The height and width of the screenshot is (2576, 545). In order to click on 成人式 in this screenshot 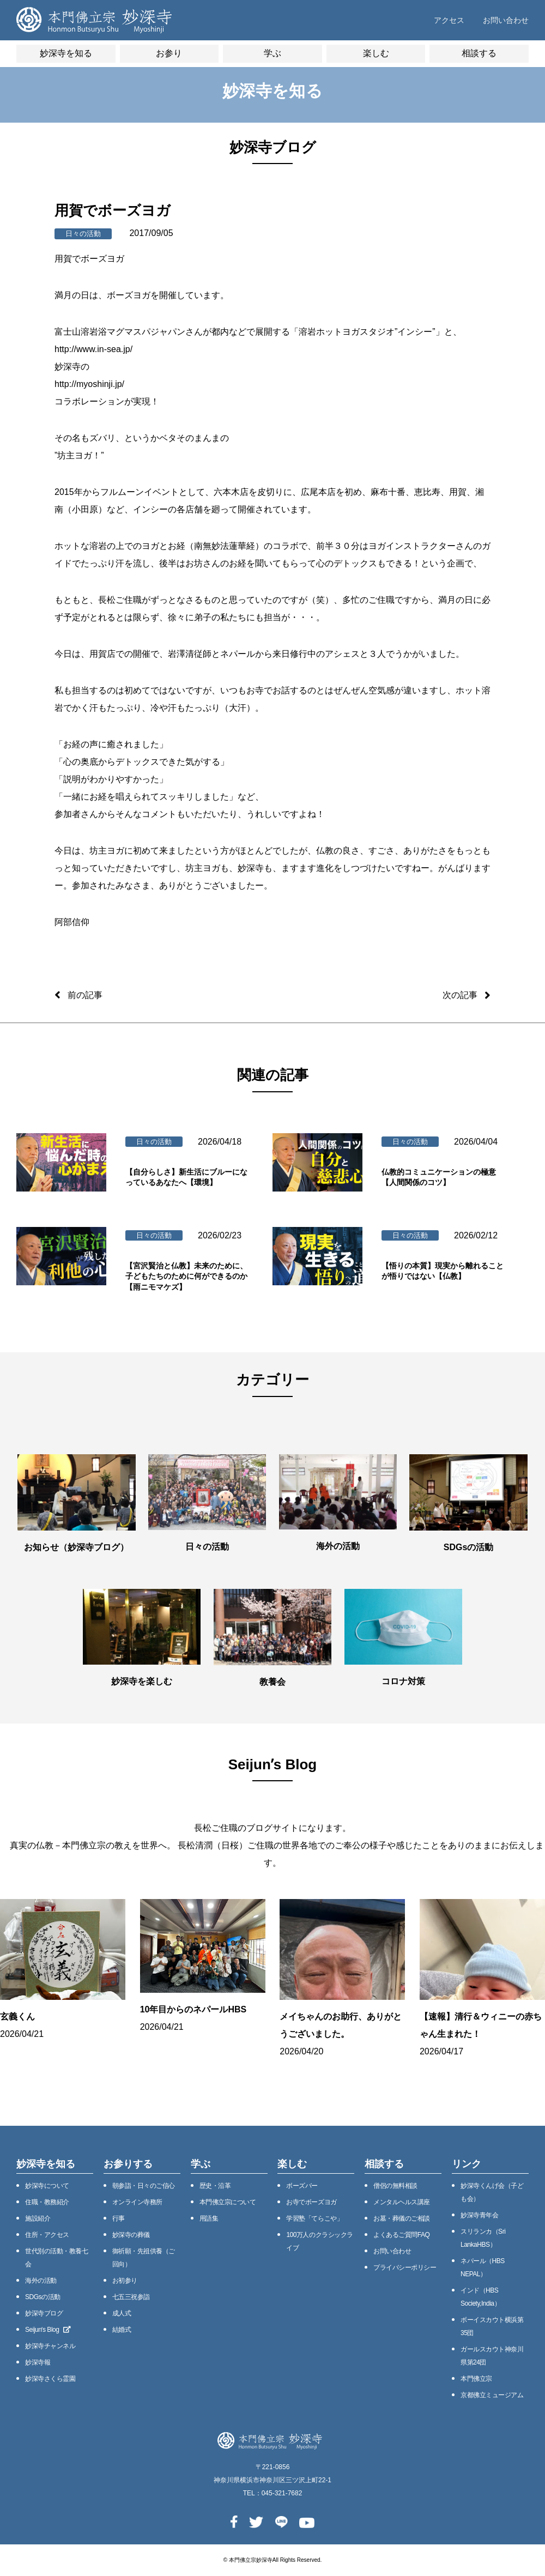, I will do `click(121, 2313)`.